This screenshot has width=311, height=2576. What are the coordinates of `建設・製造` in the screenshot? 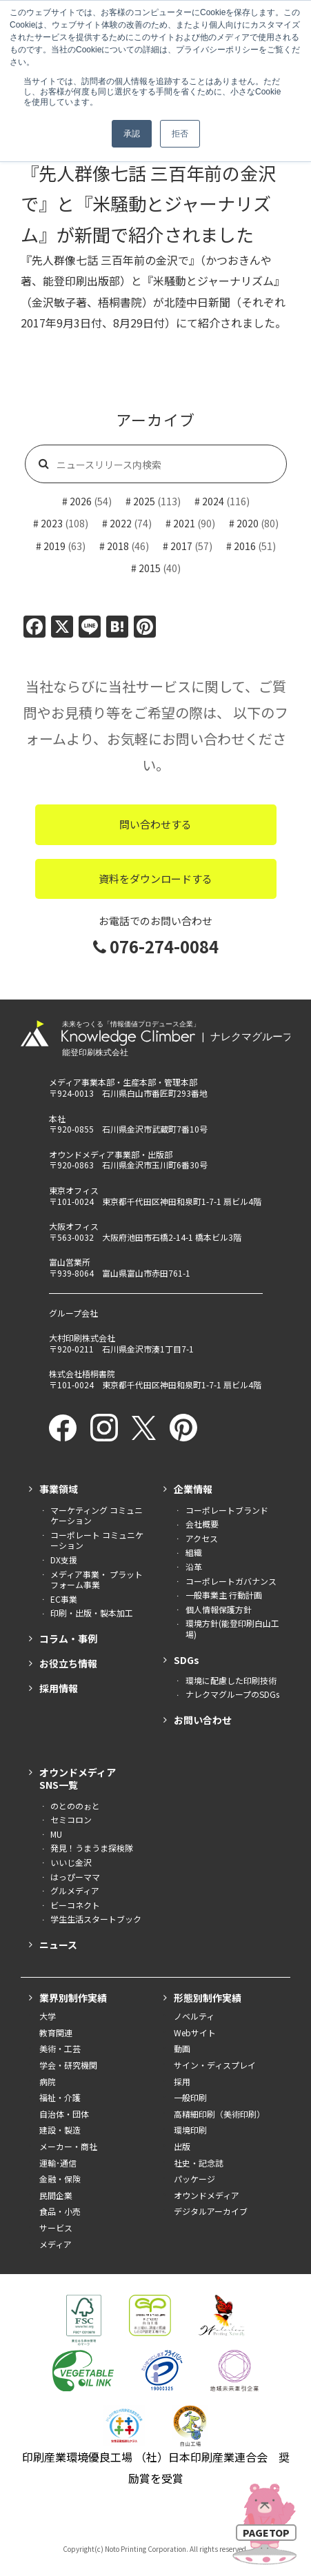 It's located at (60, 2130).